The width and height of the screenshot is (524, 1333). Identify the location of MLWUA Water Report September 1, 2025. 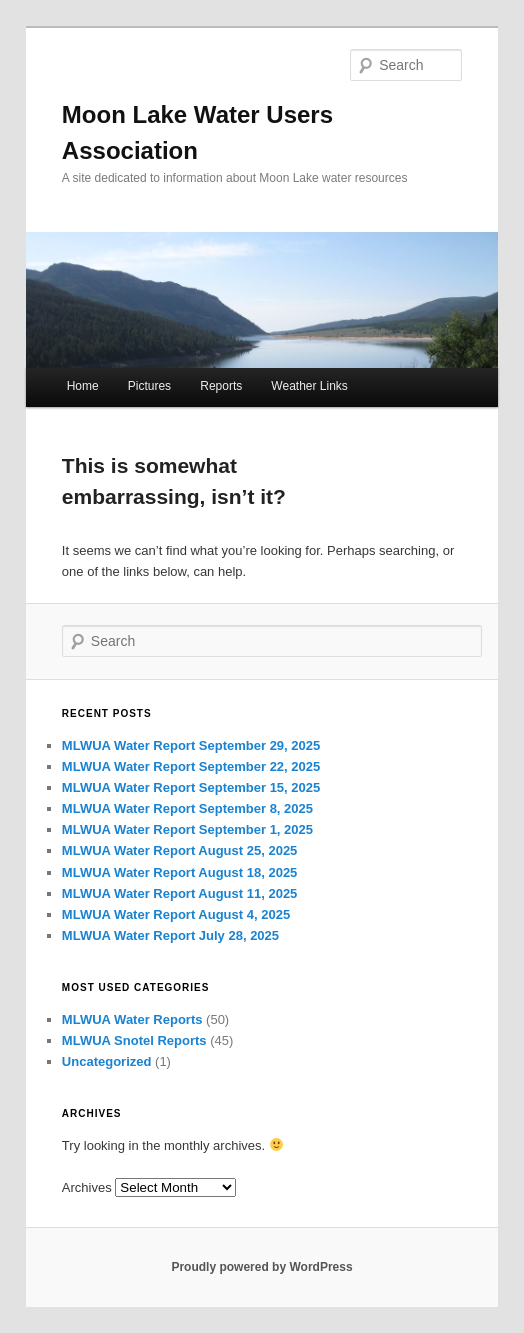
(187, 829).